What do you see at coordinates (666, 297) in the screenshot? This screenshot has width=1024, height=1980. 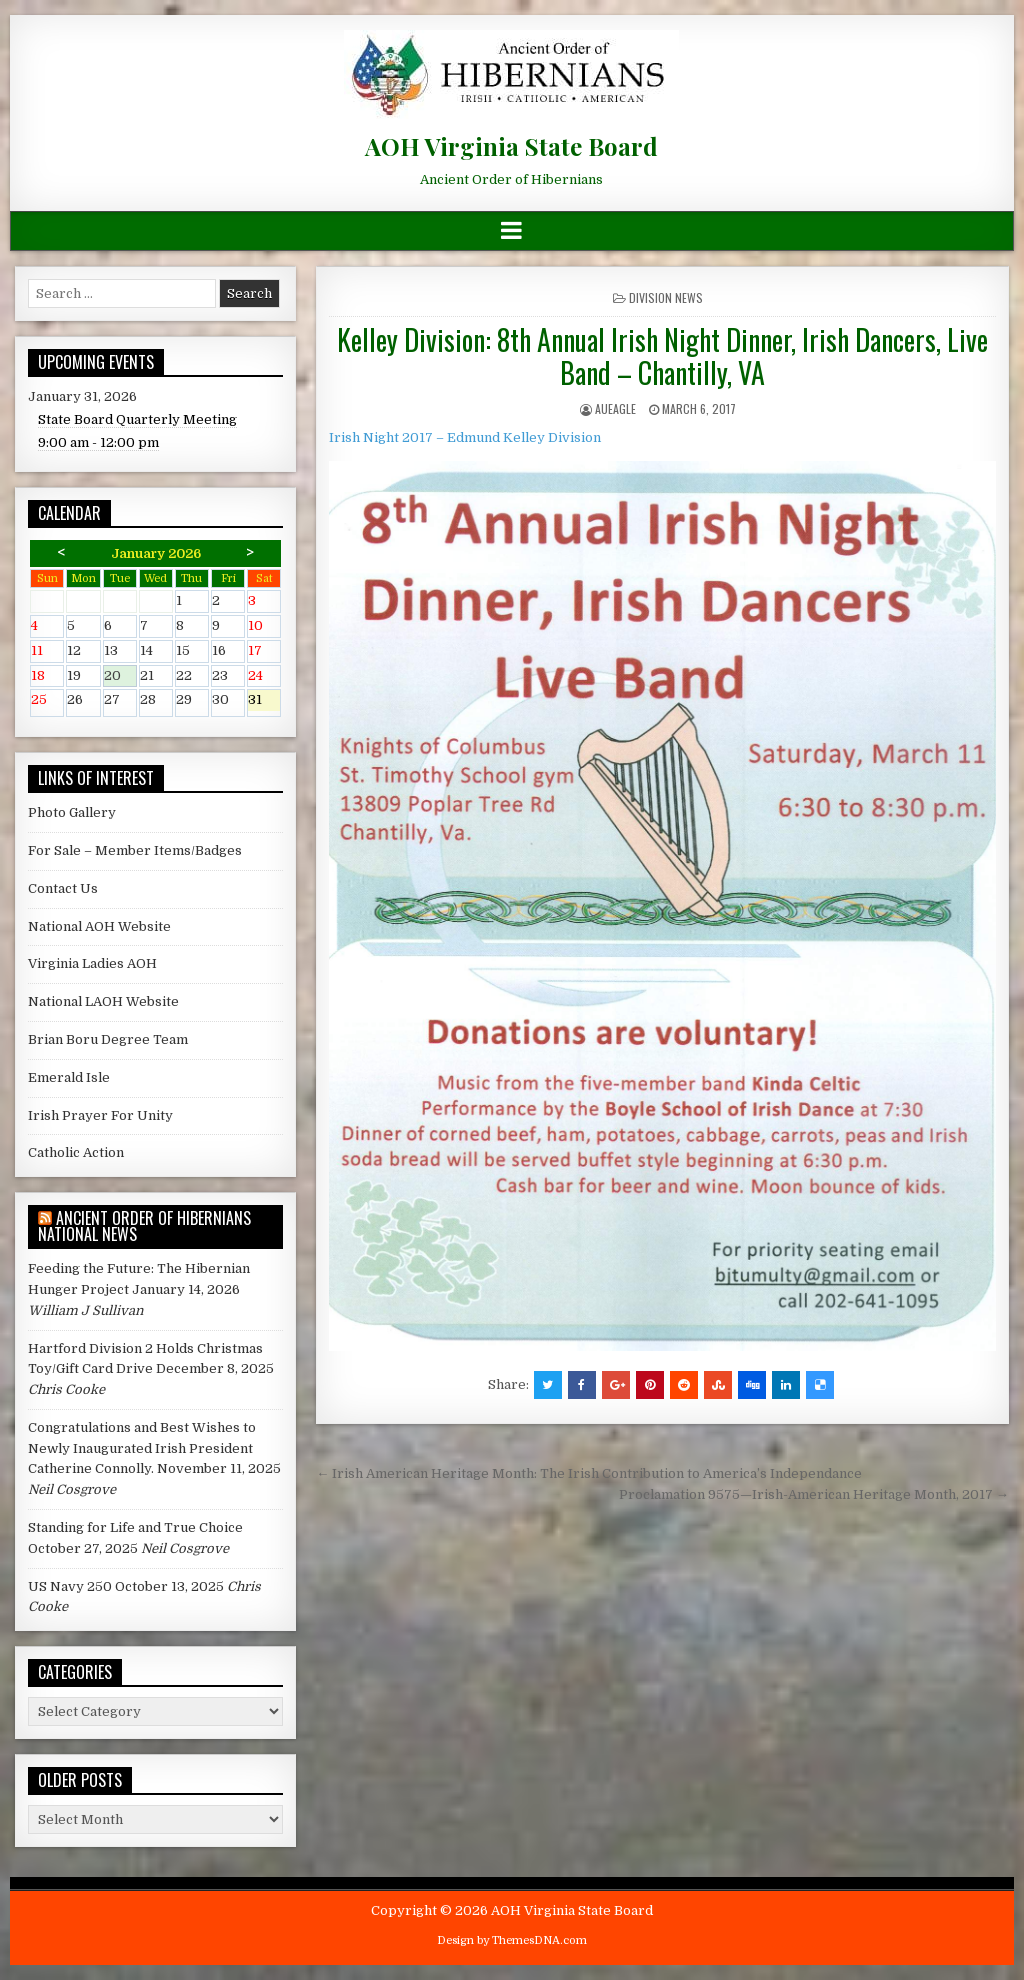 I see `Division News` at bounding box center [666, 297].